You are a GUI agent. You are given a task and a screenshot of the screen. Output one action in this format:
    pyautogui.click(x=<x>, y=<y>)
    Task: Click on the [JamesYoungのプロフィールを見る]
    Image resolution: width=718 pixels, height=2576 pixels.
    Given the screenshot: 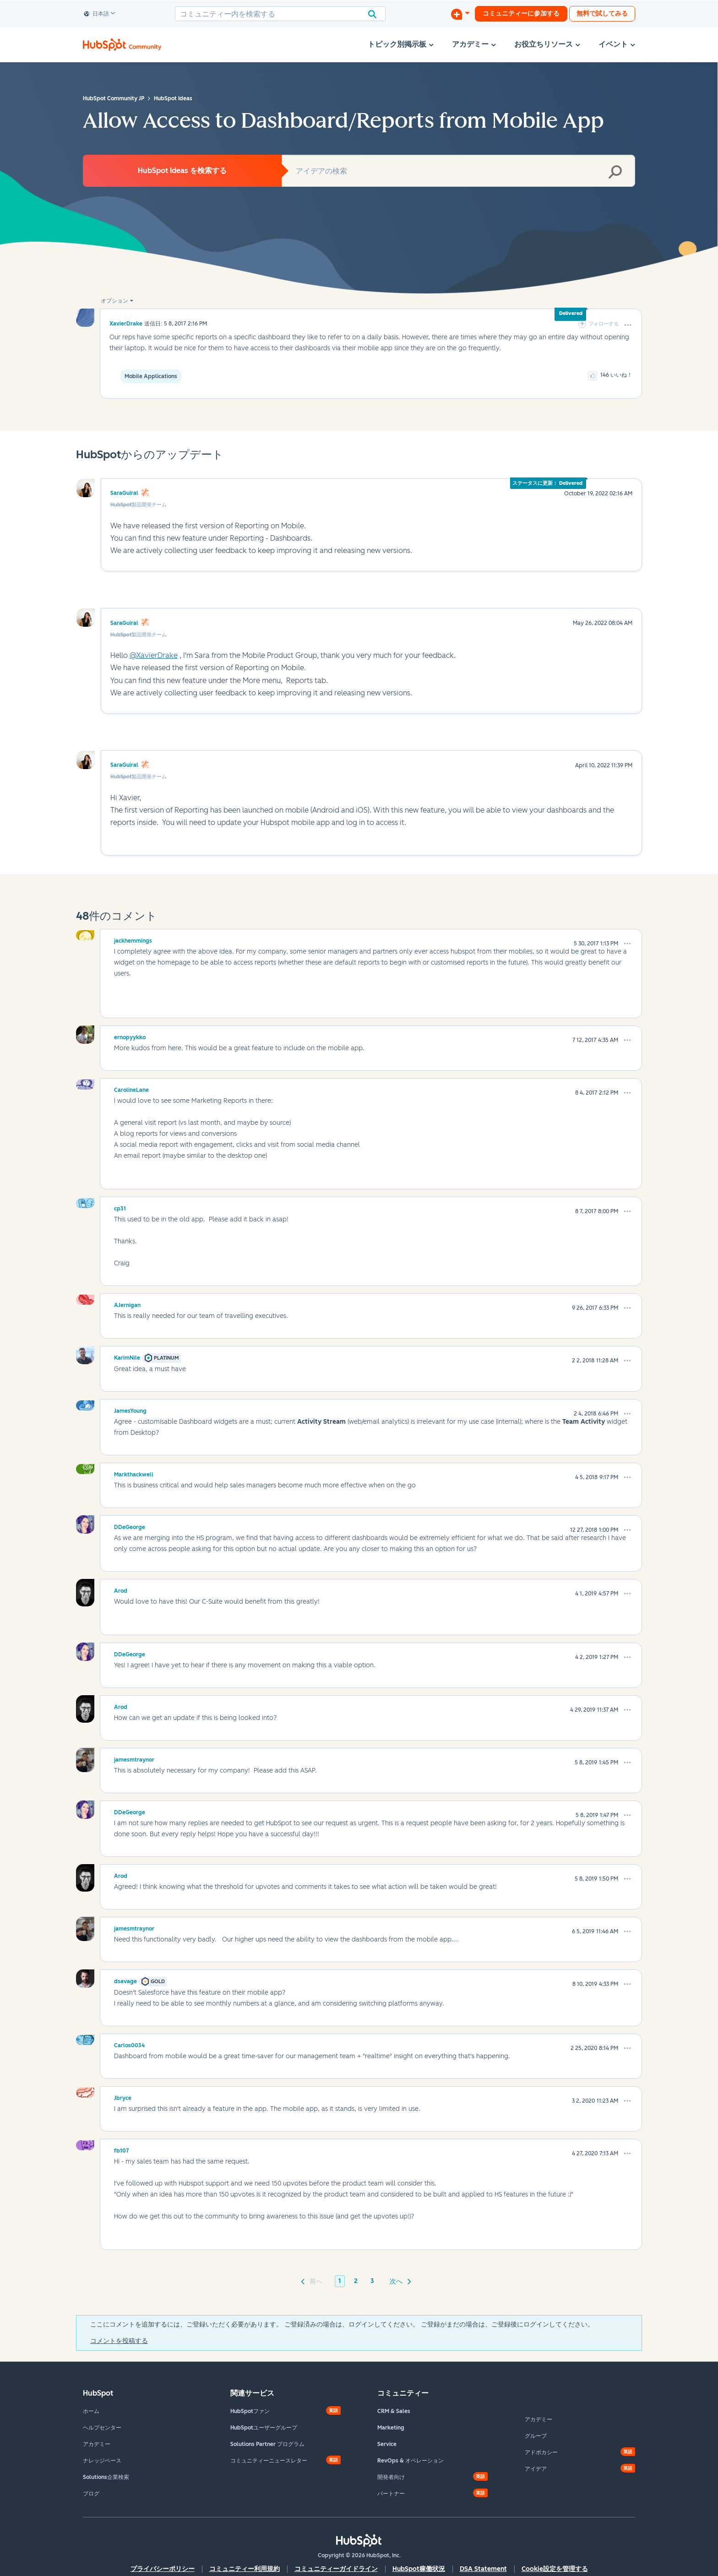 What is the action you would take?
    pyautogui.click(x=130, y=1409)
    